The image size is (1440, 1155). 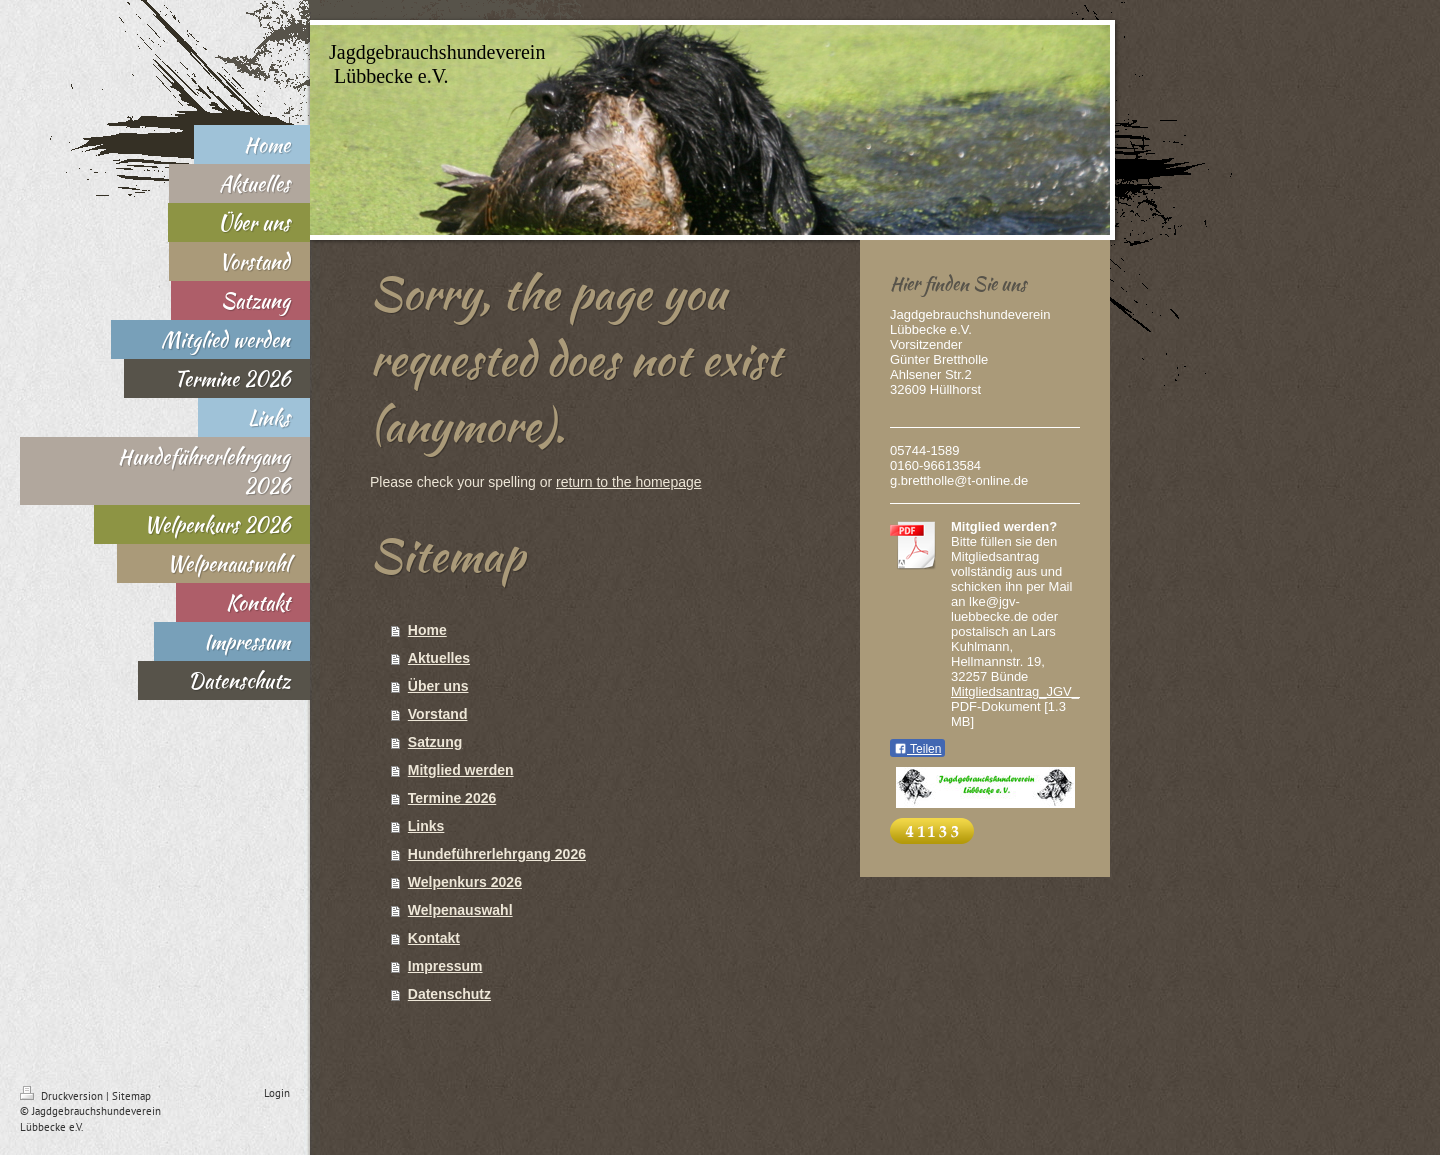 I want to click on Mitgliedsantrag_JGV_Luebbecke.pdf, so click(x=1057, y=691).